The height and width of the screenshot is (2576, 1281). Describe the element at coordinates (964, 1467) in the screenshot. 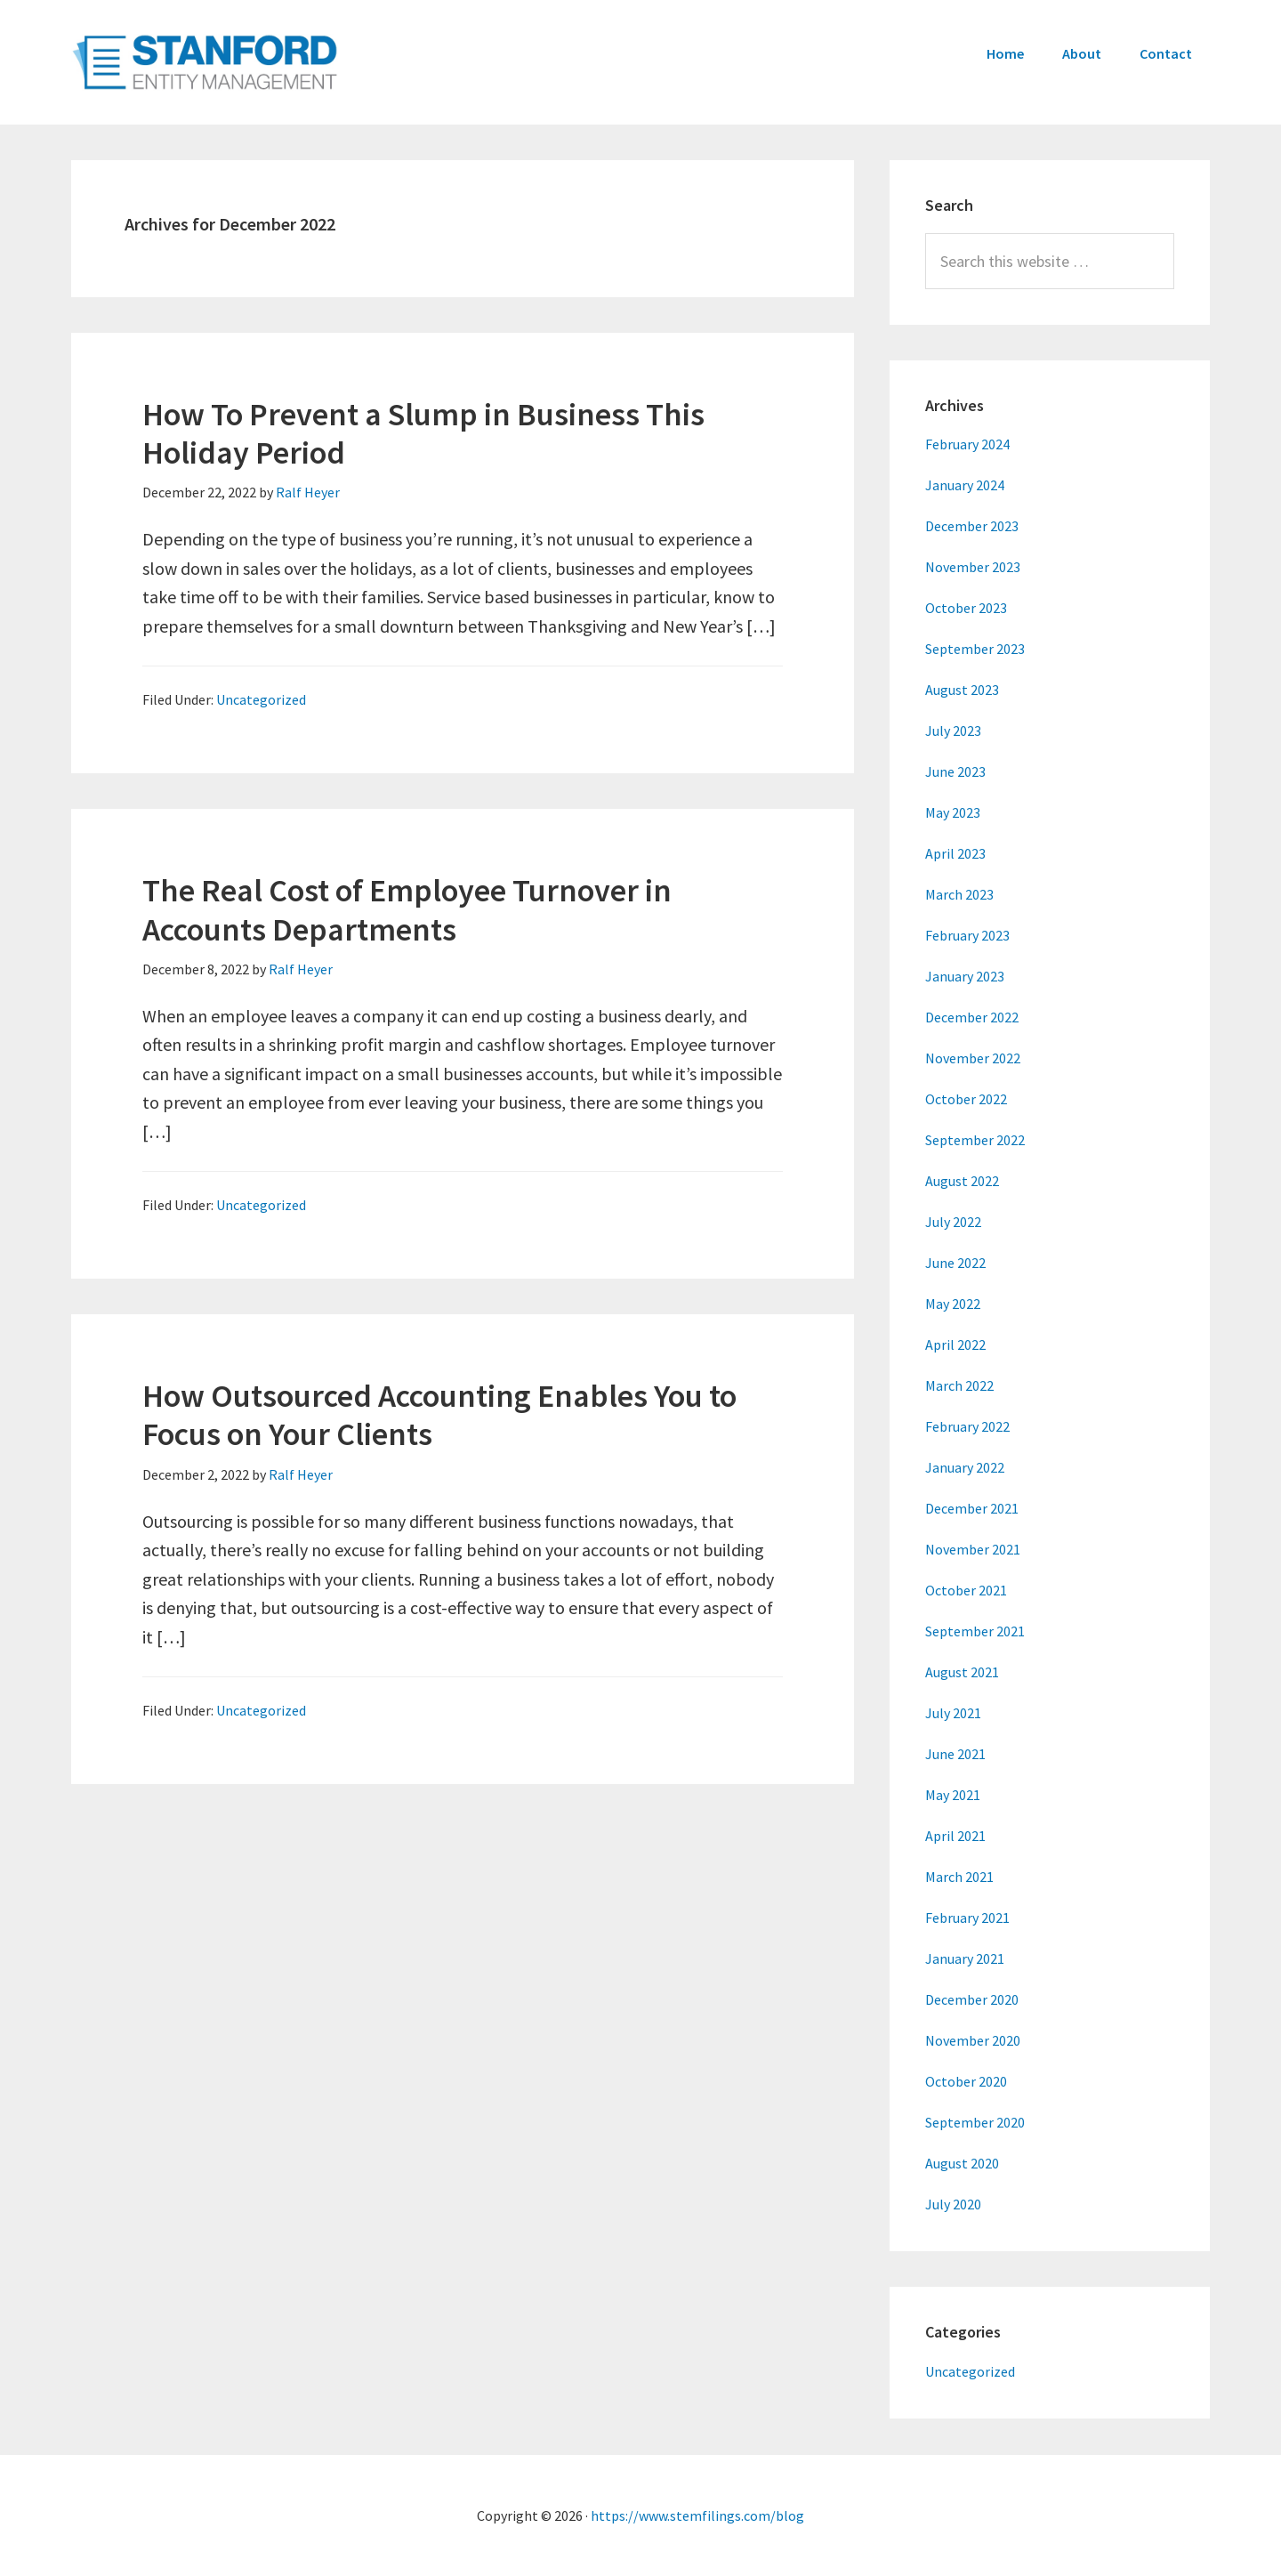

I see `January 2022` at that location.